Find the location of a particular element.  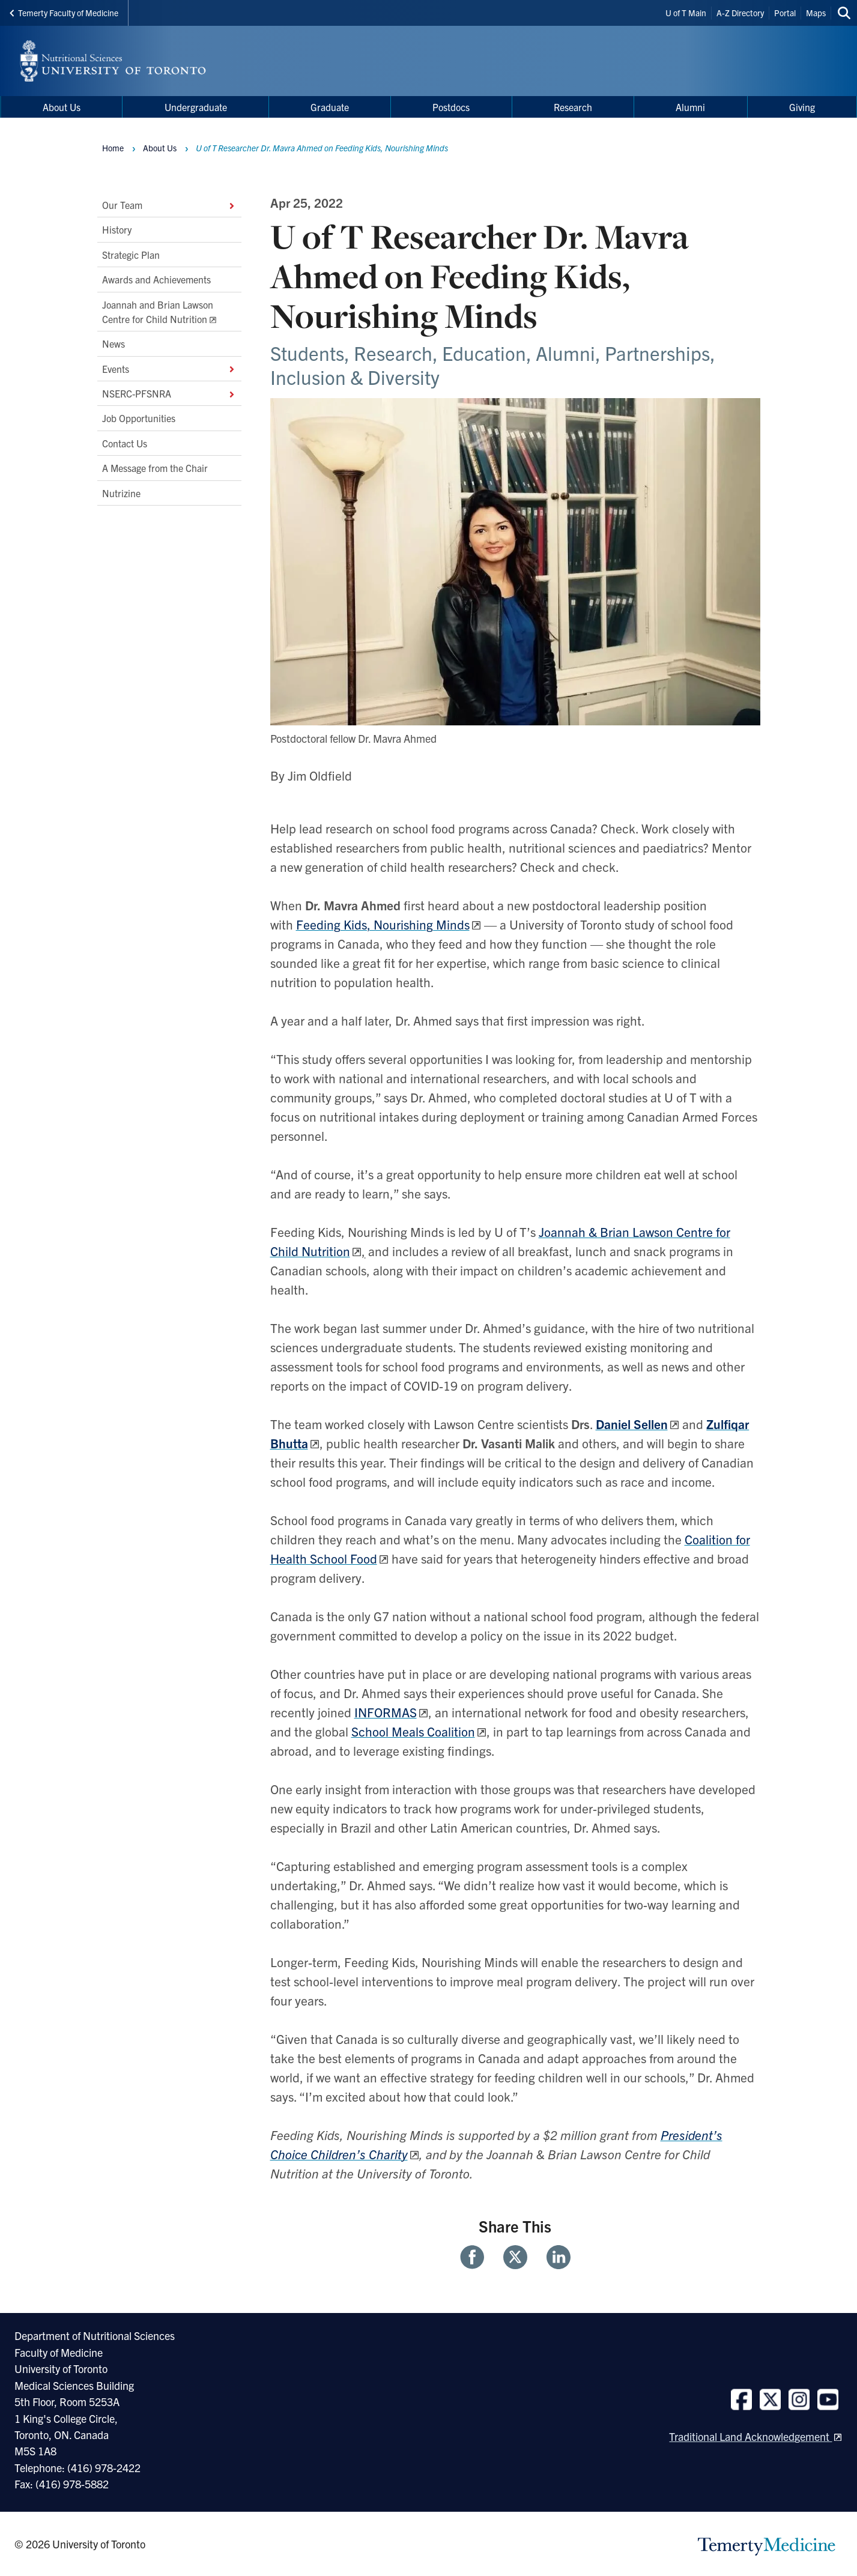

About Us is located at coordinates (160, 147).